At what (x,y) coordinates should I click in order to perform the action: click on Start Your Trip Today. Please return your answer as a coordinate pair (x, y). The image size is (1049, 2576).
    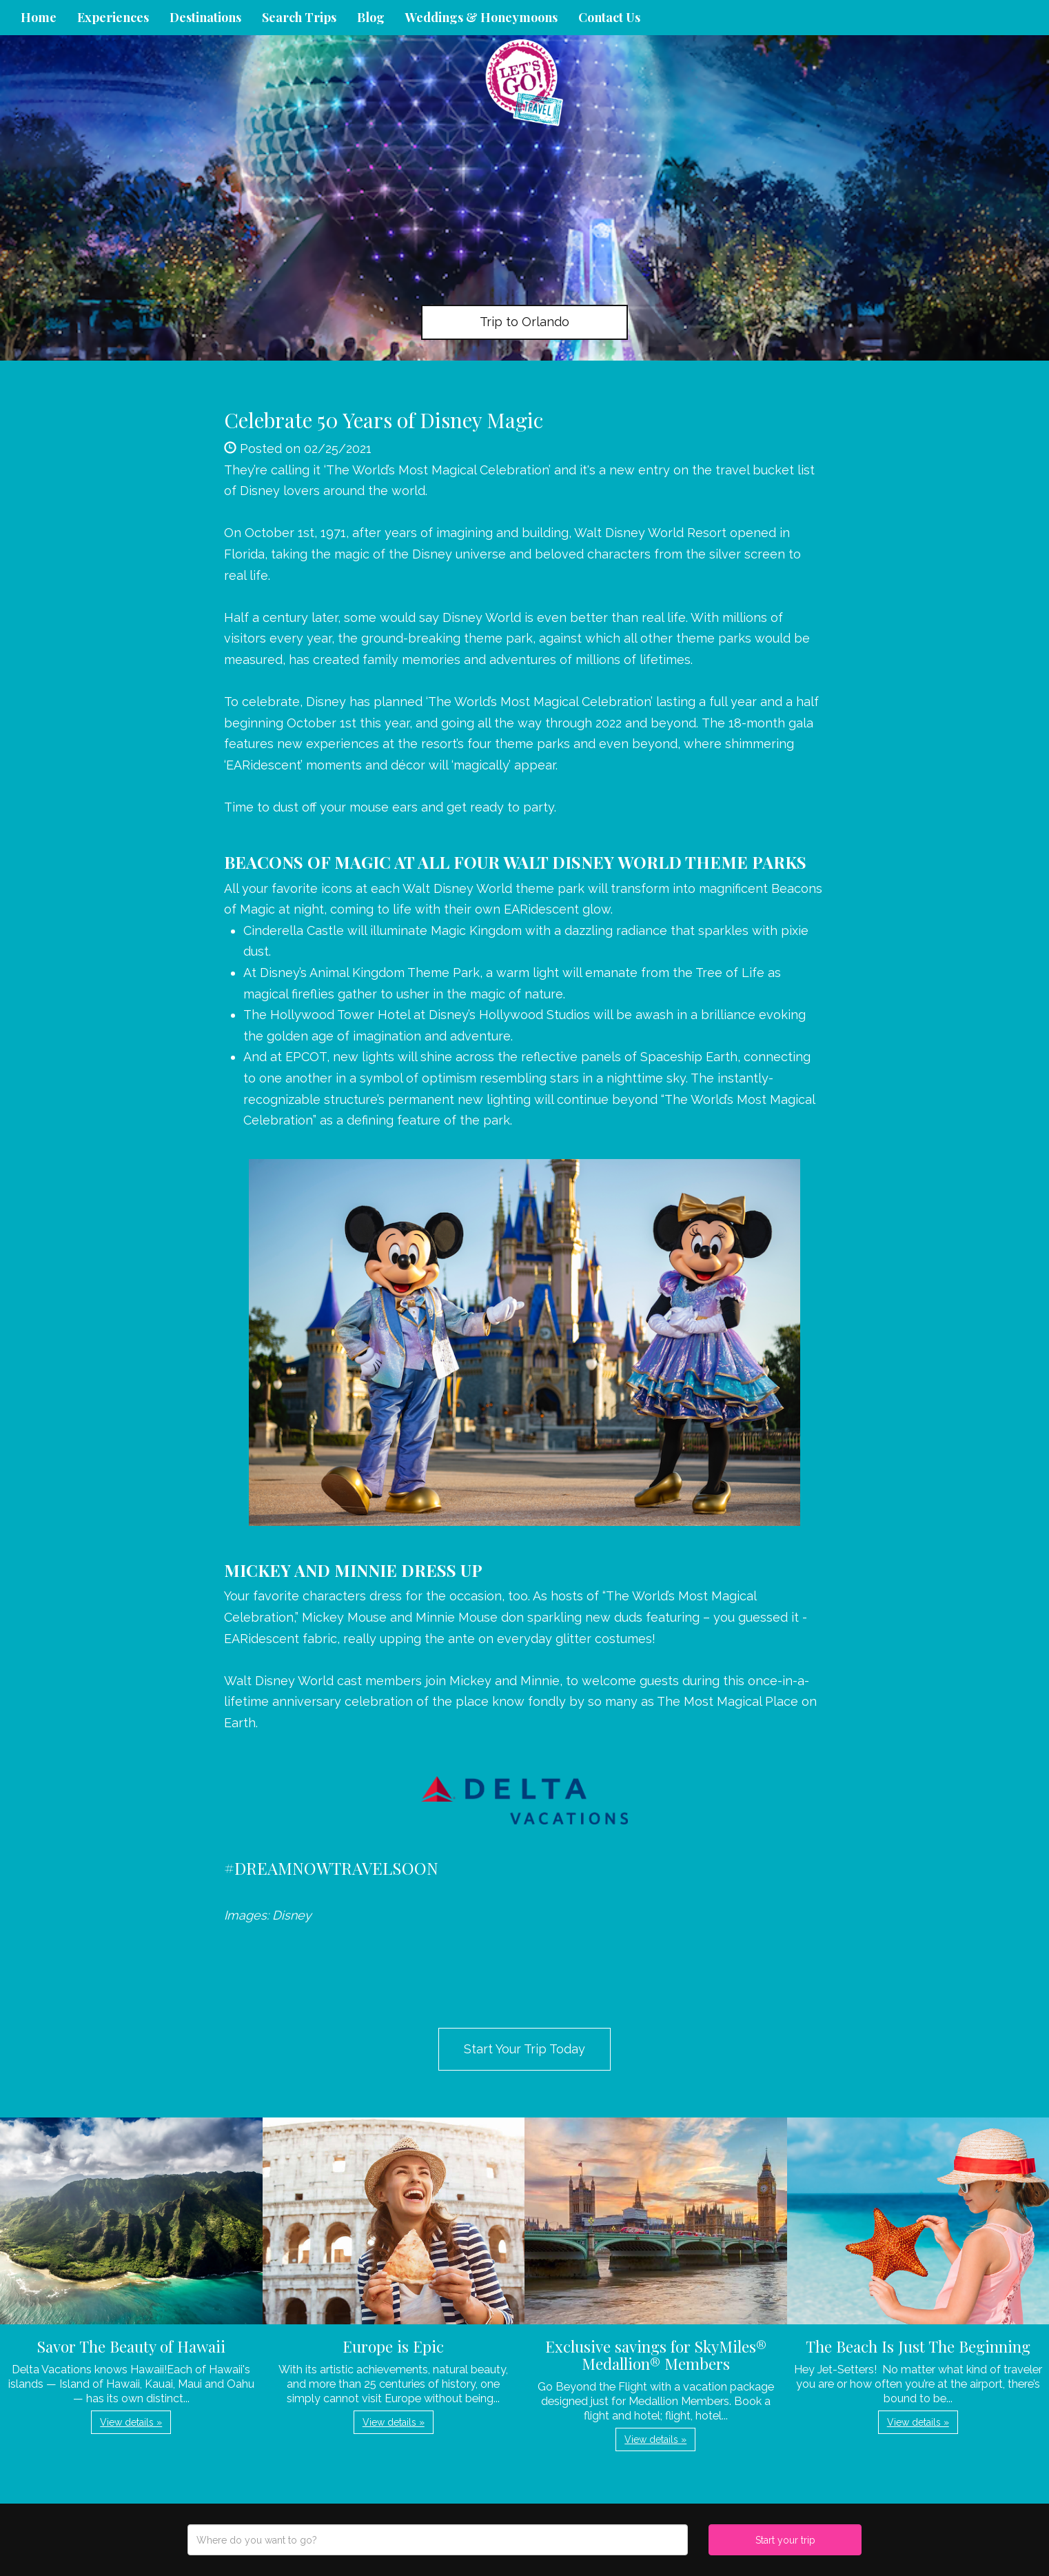
    Looking at the image, I should click on (524, 2049).